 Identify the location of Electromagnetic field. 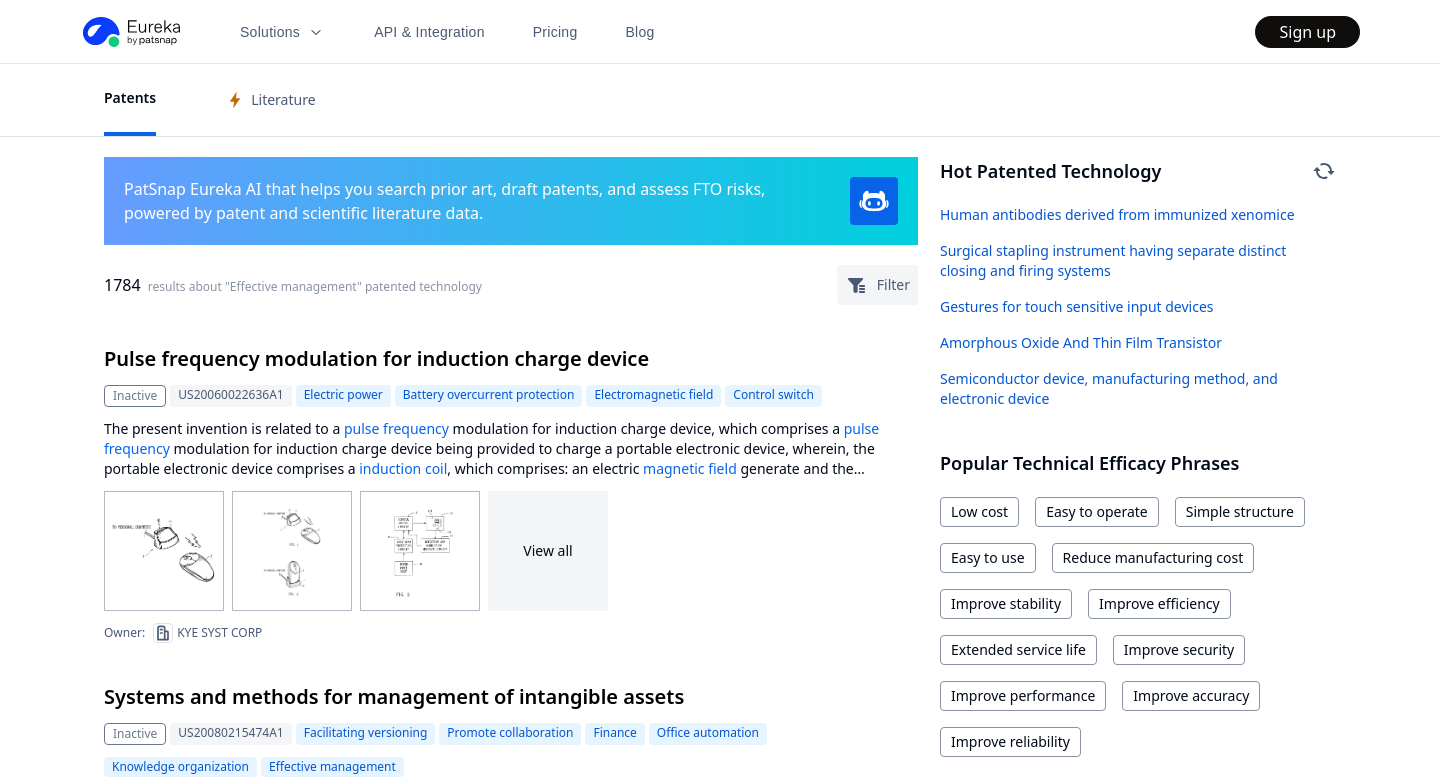
(653, 394).